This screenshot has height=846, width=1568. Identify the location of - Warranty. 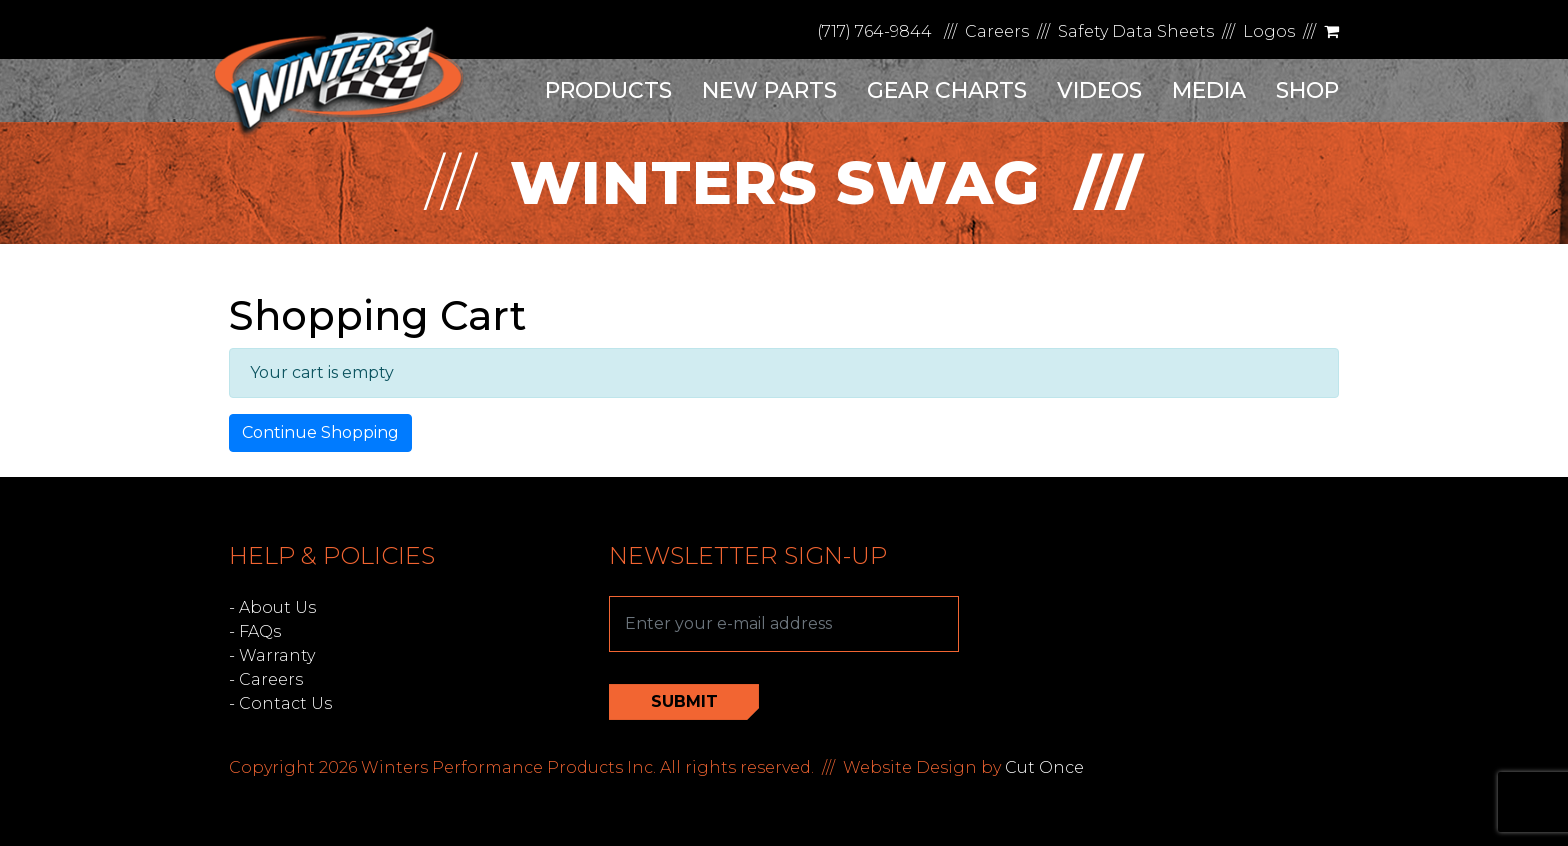
(272, 655).